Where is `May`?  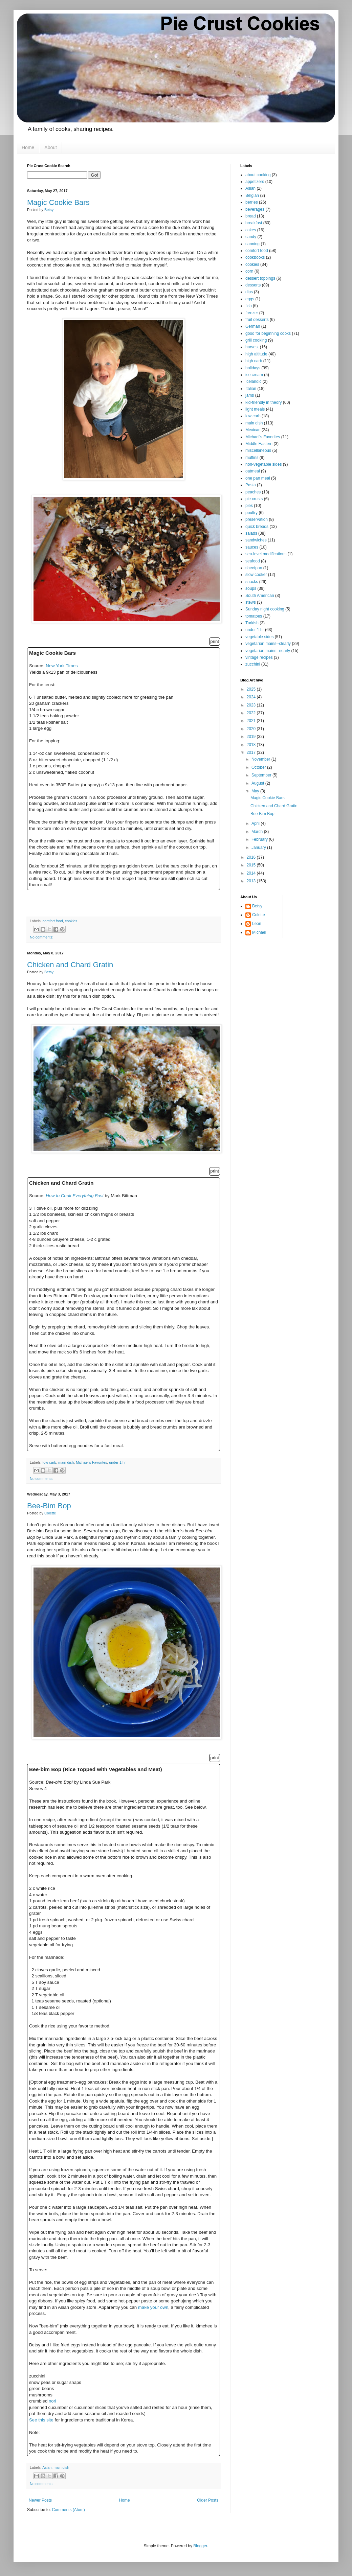 May is located at coordinates (255, 791).